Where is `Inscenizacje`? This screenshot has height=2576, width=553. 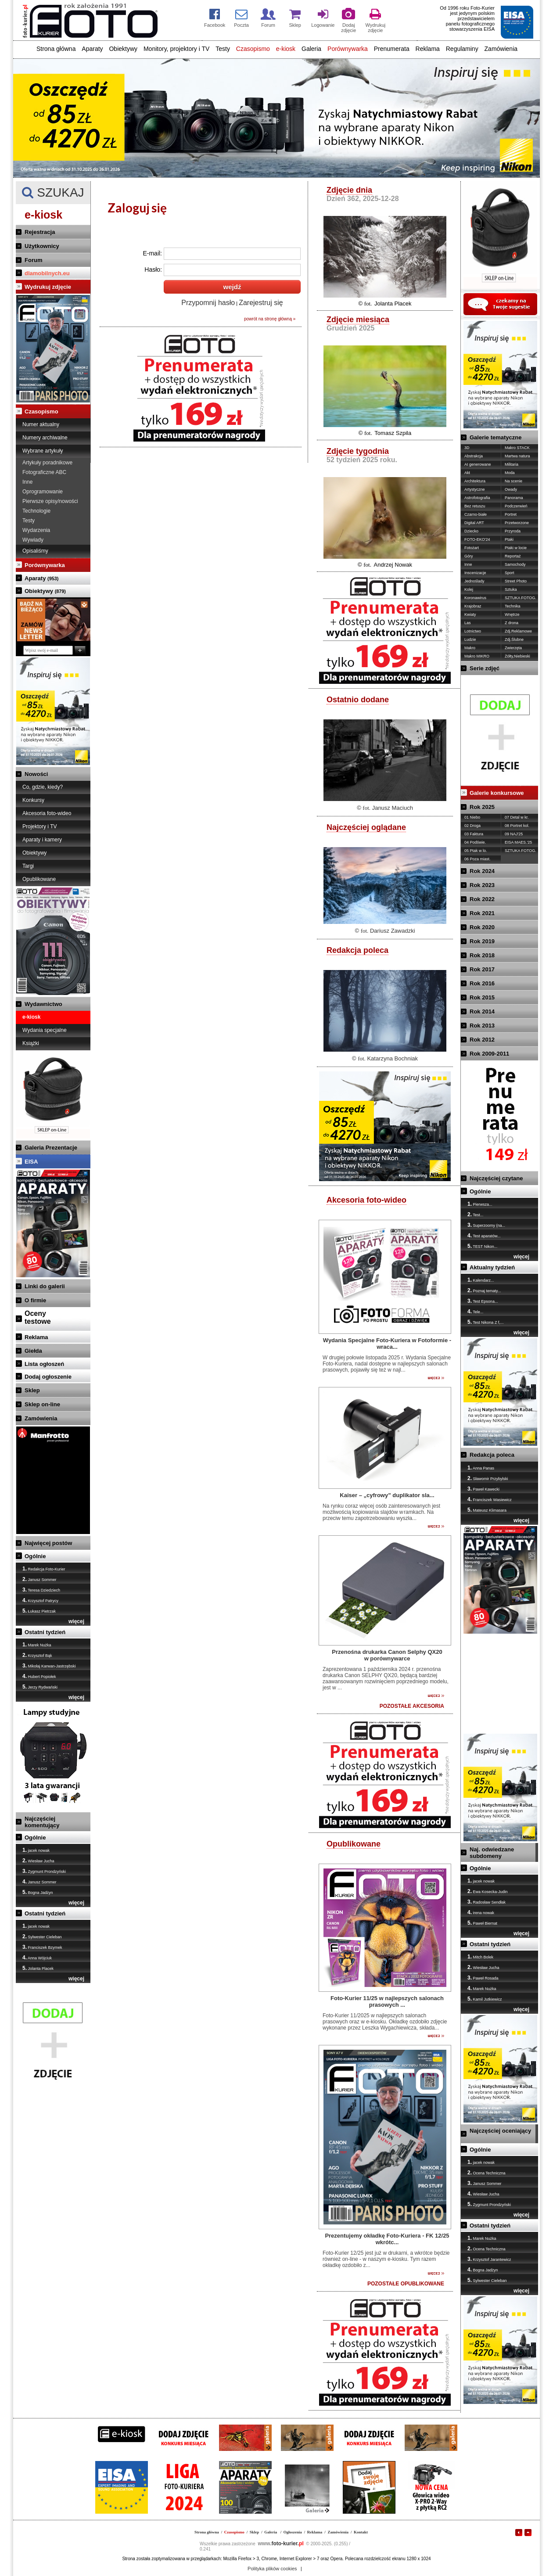
Inscenizacje is located at coordinates (475, 573).